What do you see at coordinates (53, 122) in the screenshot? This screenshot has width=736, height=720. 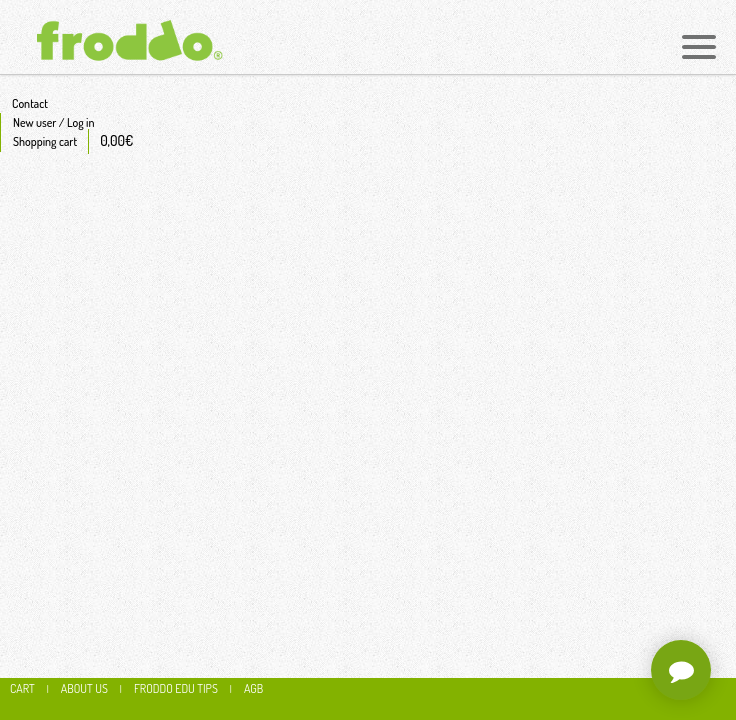 I see `New user / Log in` at bounding box center [53, 122].